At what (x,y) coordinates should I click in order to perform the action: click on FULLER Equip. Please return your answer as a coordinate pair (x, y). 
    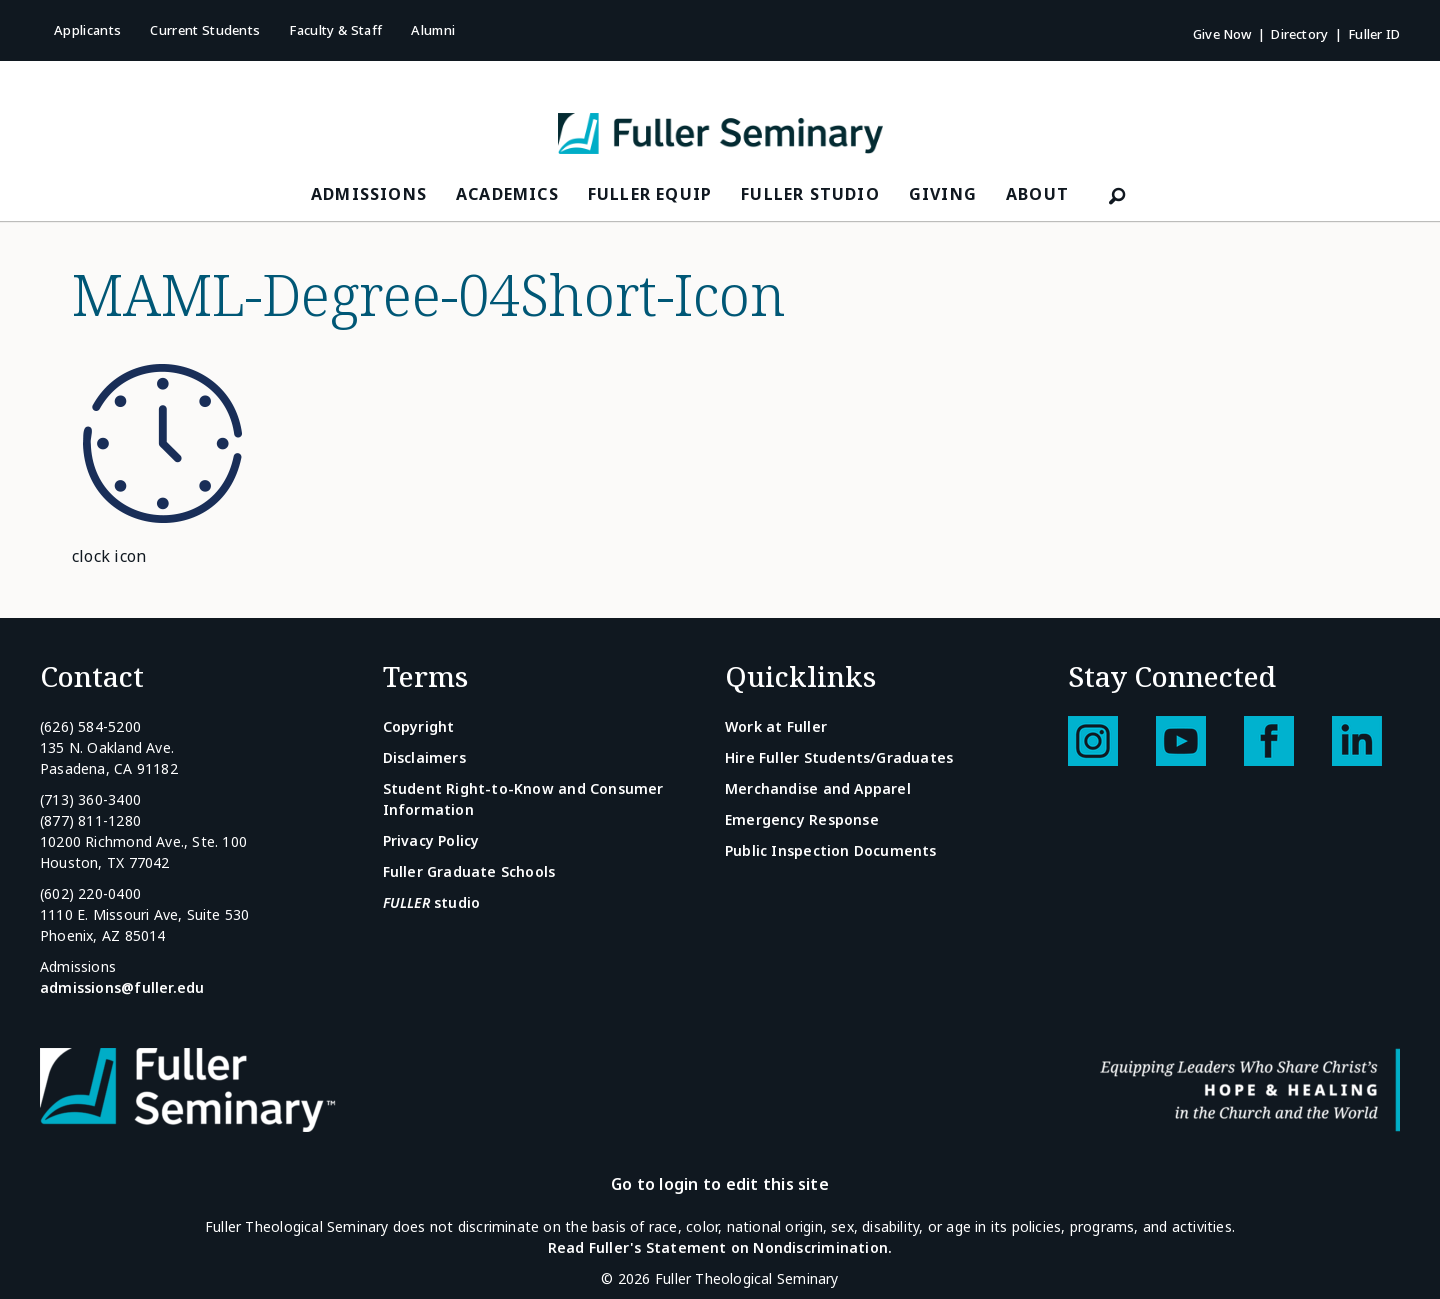
    Looking at the image, I should click on (650, 194).